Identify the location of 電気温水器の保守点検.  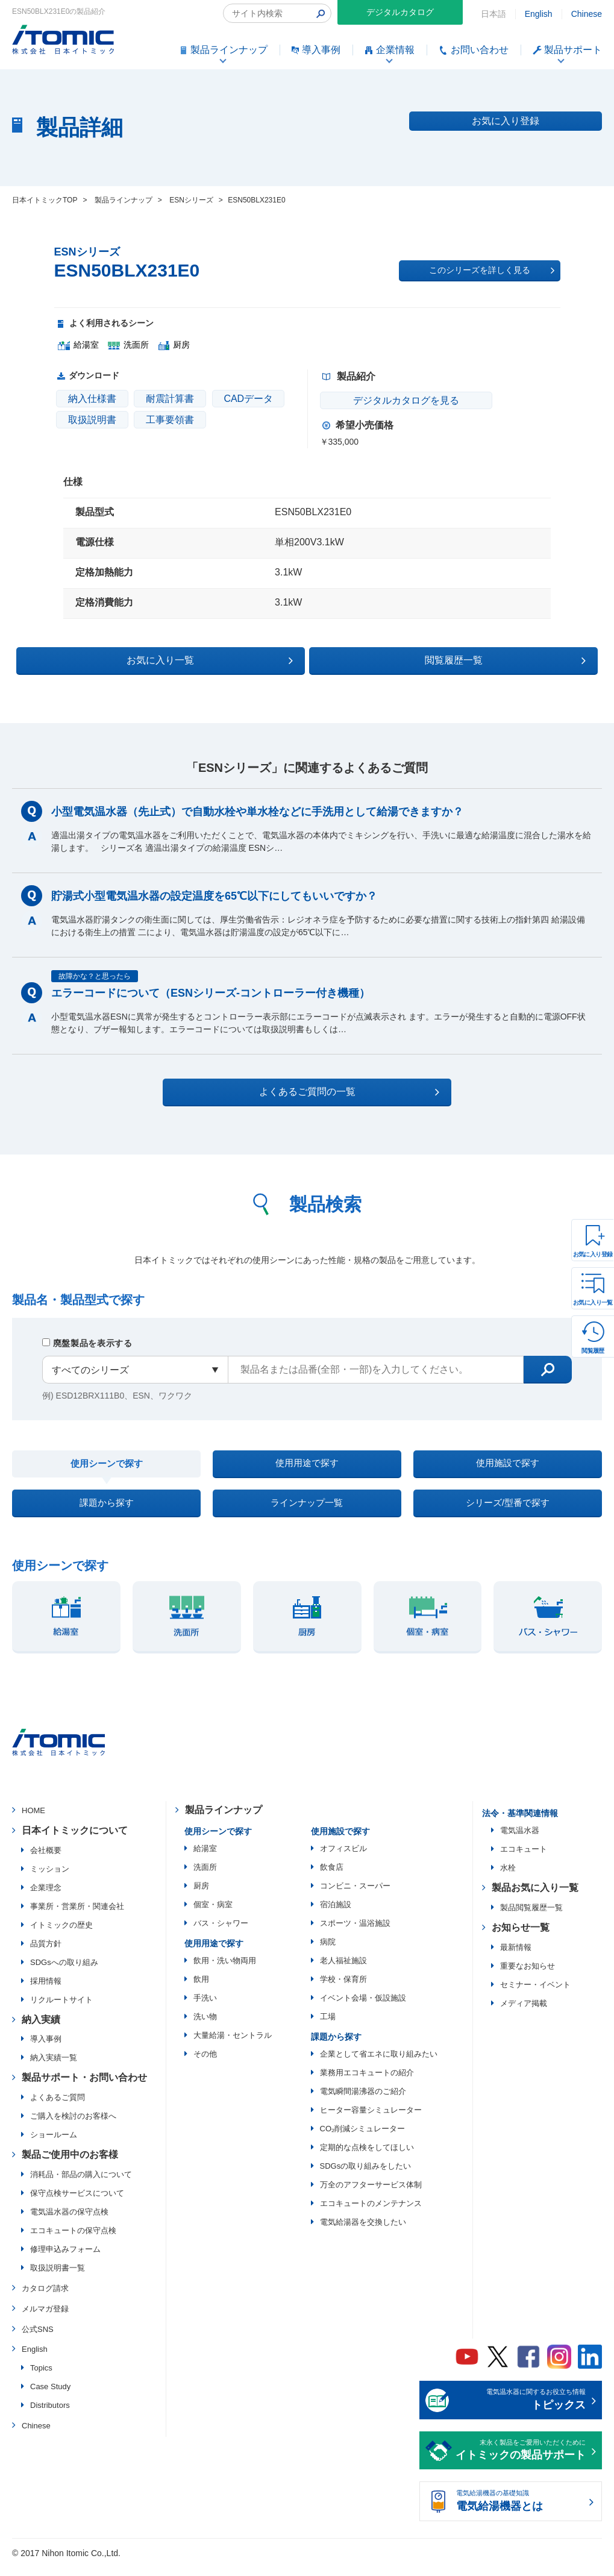
(69, 2222).